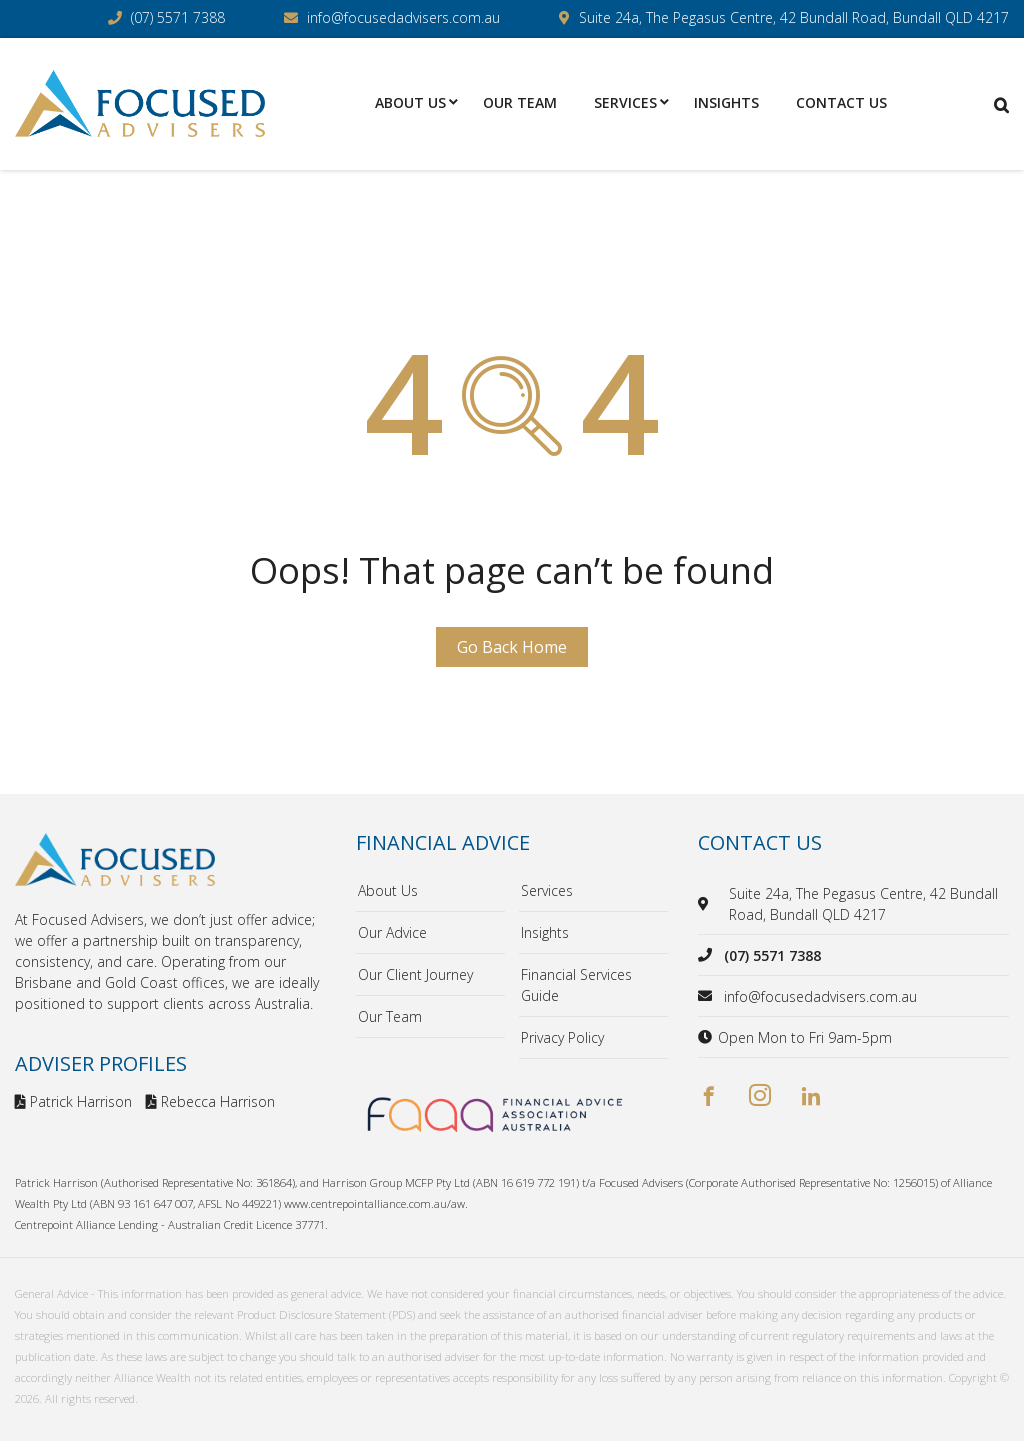 This screenshot has width=1024, height=1441. I want to click on Our Team, so click(390, 1016).